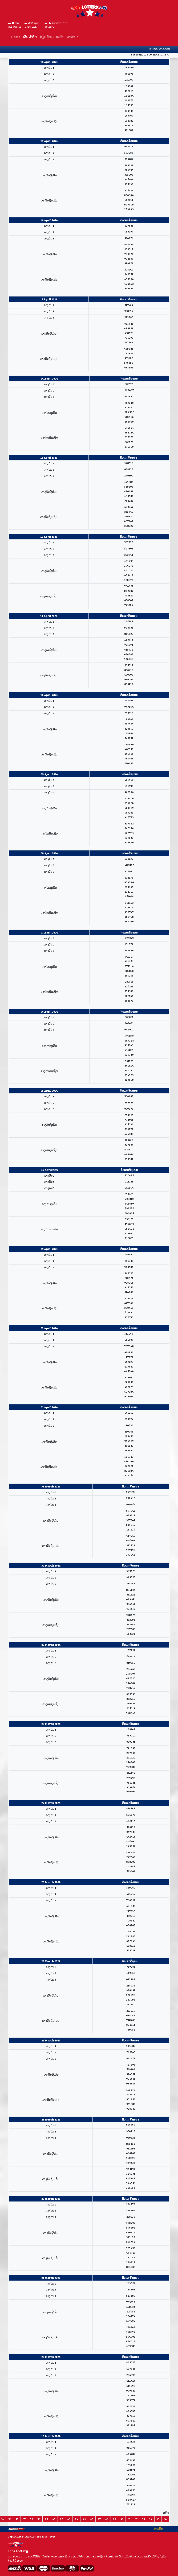 Image resolution: width=178 pixels, height=2576 pixels. I want to click on 39, so click(38, 2519).